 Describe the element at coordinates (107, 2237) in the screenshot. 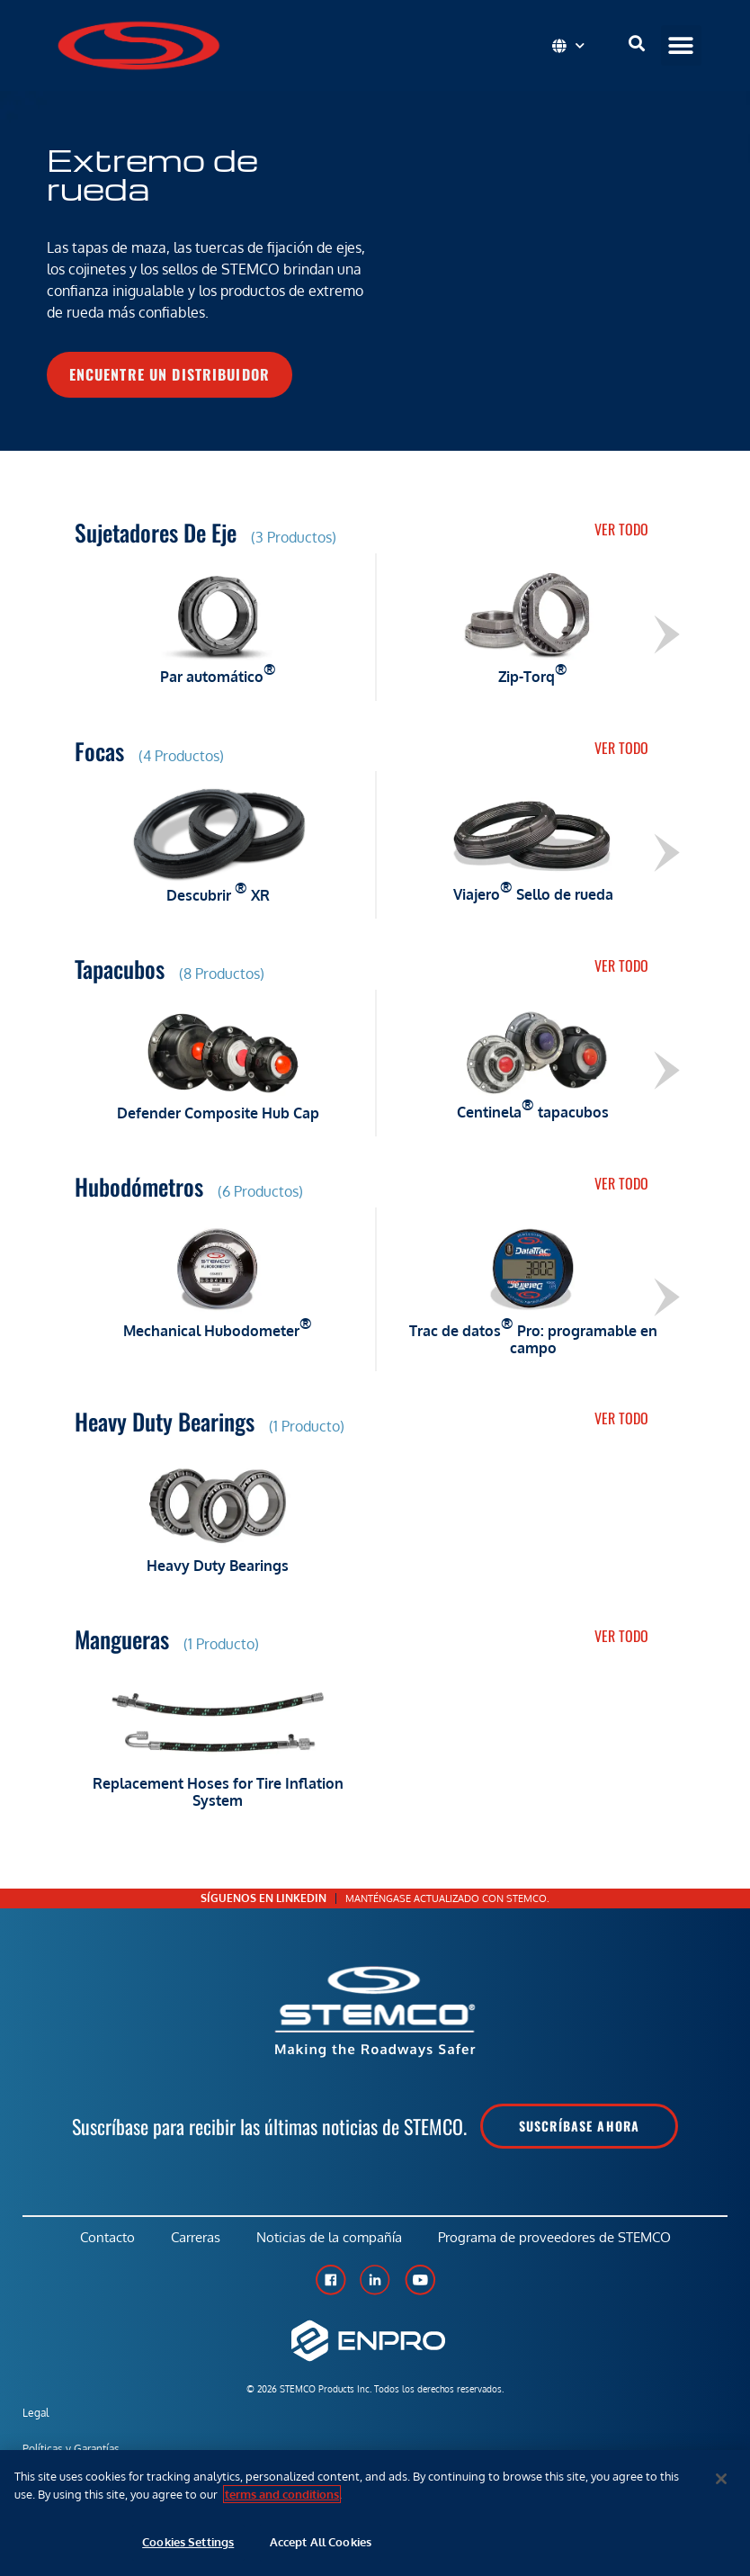

I see `Contacto` at that location.